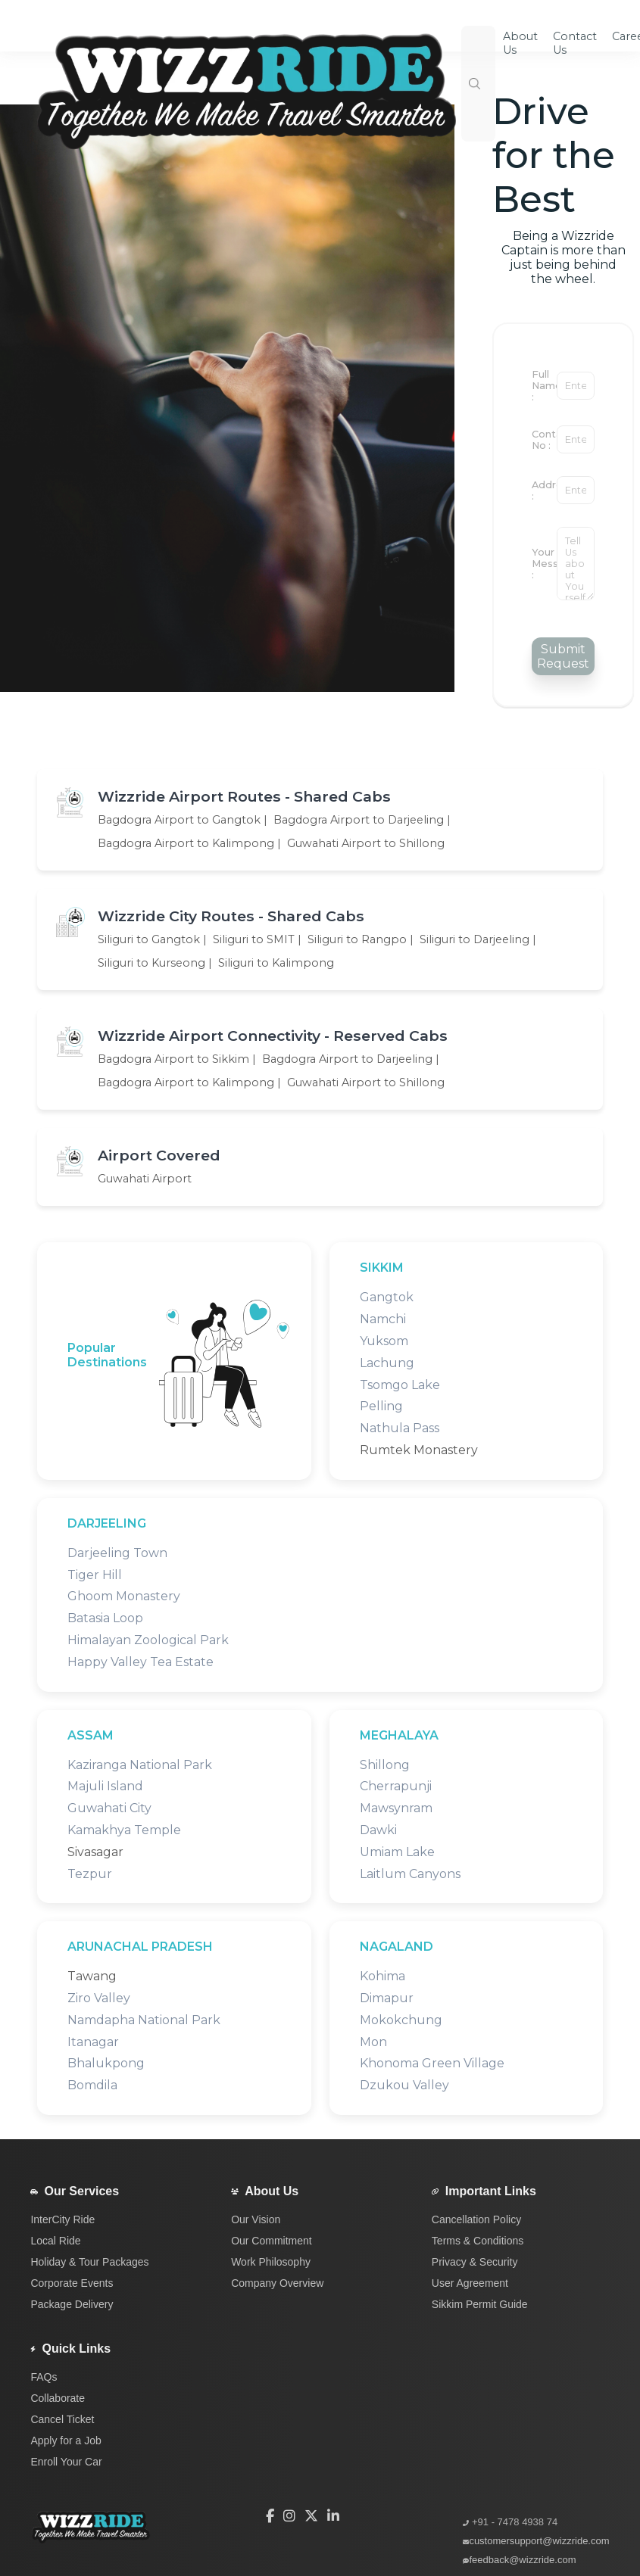 This screenshot has height=2576, width=640. Describe the element at coordinates (62, 2219) in the screenshot. I see `InterCity Ride` at that location.